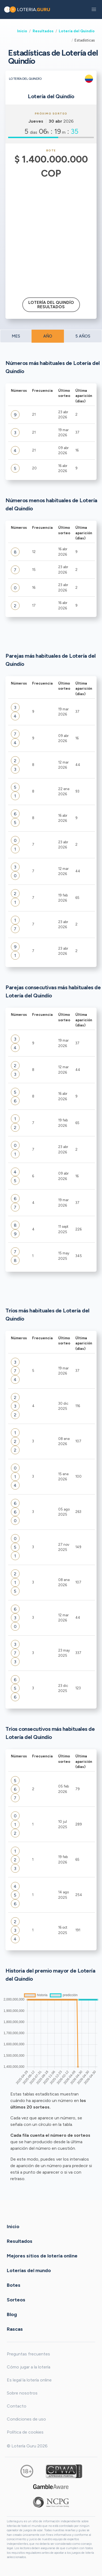 The image size is (102, 2576). Describe the element at coordinates (22, 31) in the screenshot. I see `Inicio` at that location.